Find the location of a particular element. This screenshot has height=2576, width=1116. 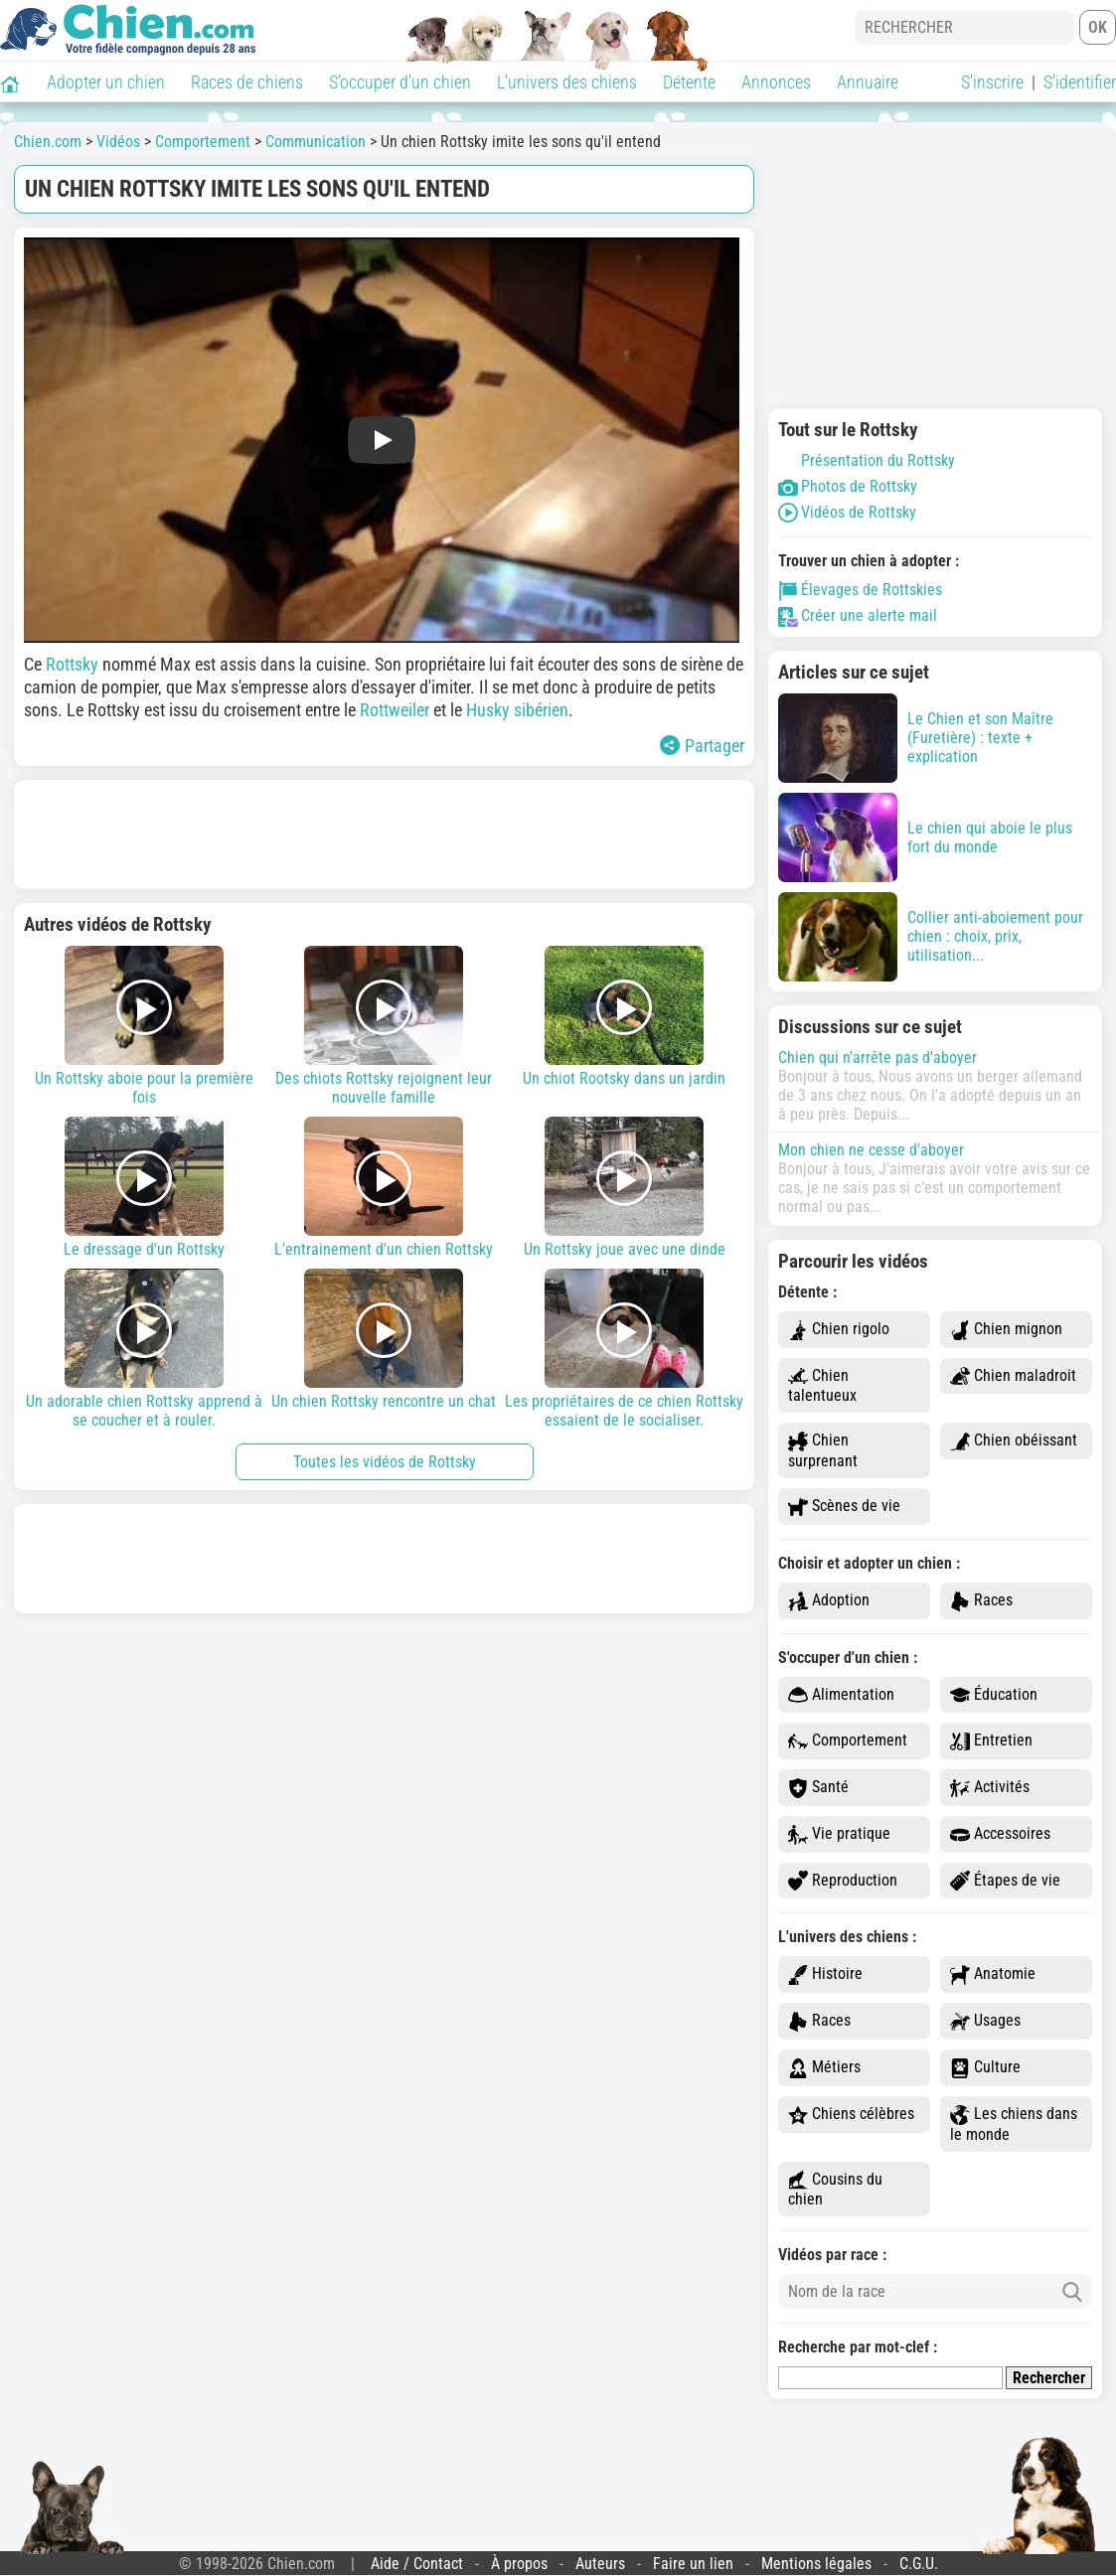

Activités is located at coordinates (990, 1787).